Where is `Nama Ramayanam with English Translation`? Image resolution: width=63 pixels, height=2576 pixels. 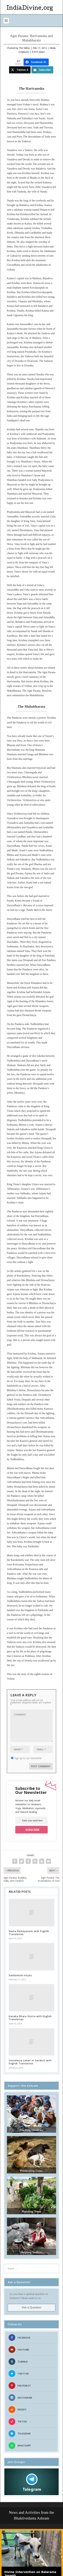 Nama Ramayanam with English Translation is located at coordinates (29, 1933).